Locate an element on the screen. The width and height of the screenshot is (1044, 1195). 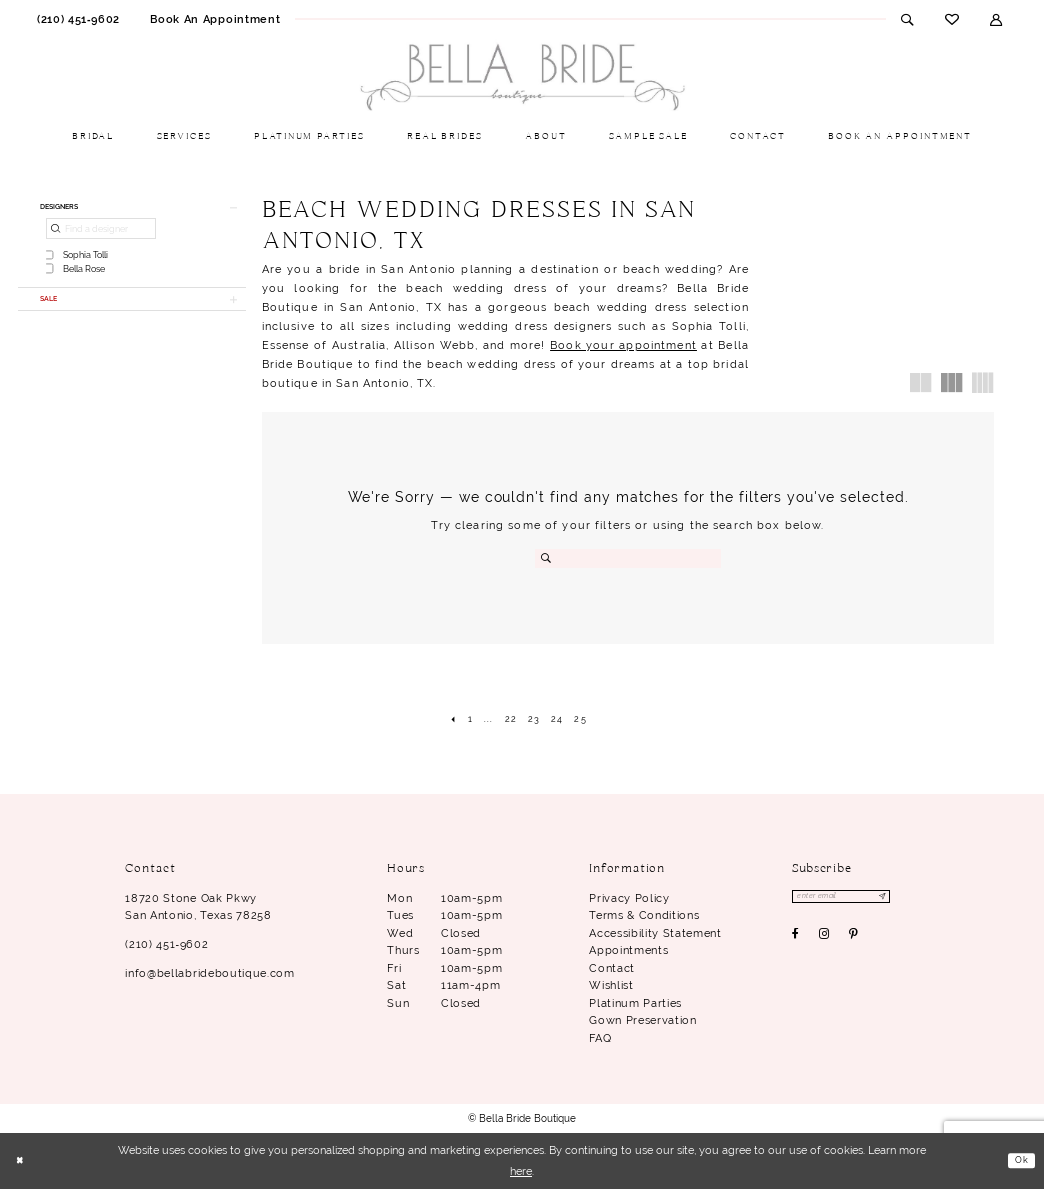
[Page 23] is located at coordinates (535, 722).